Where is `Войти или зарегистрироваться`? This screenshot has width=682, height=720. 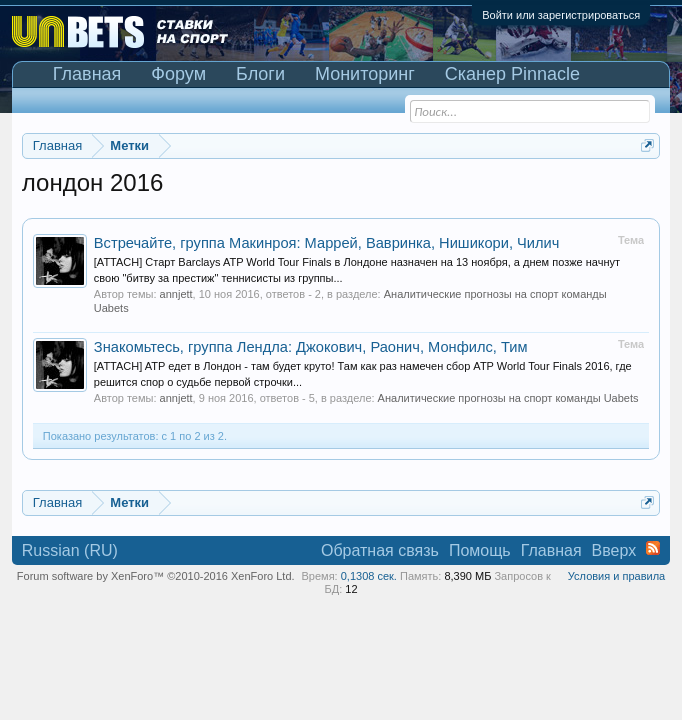 Войти или зарегистрироваться is located at coordinates (561, 15).